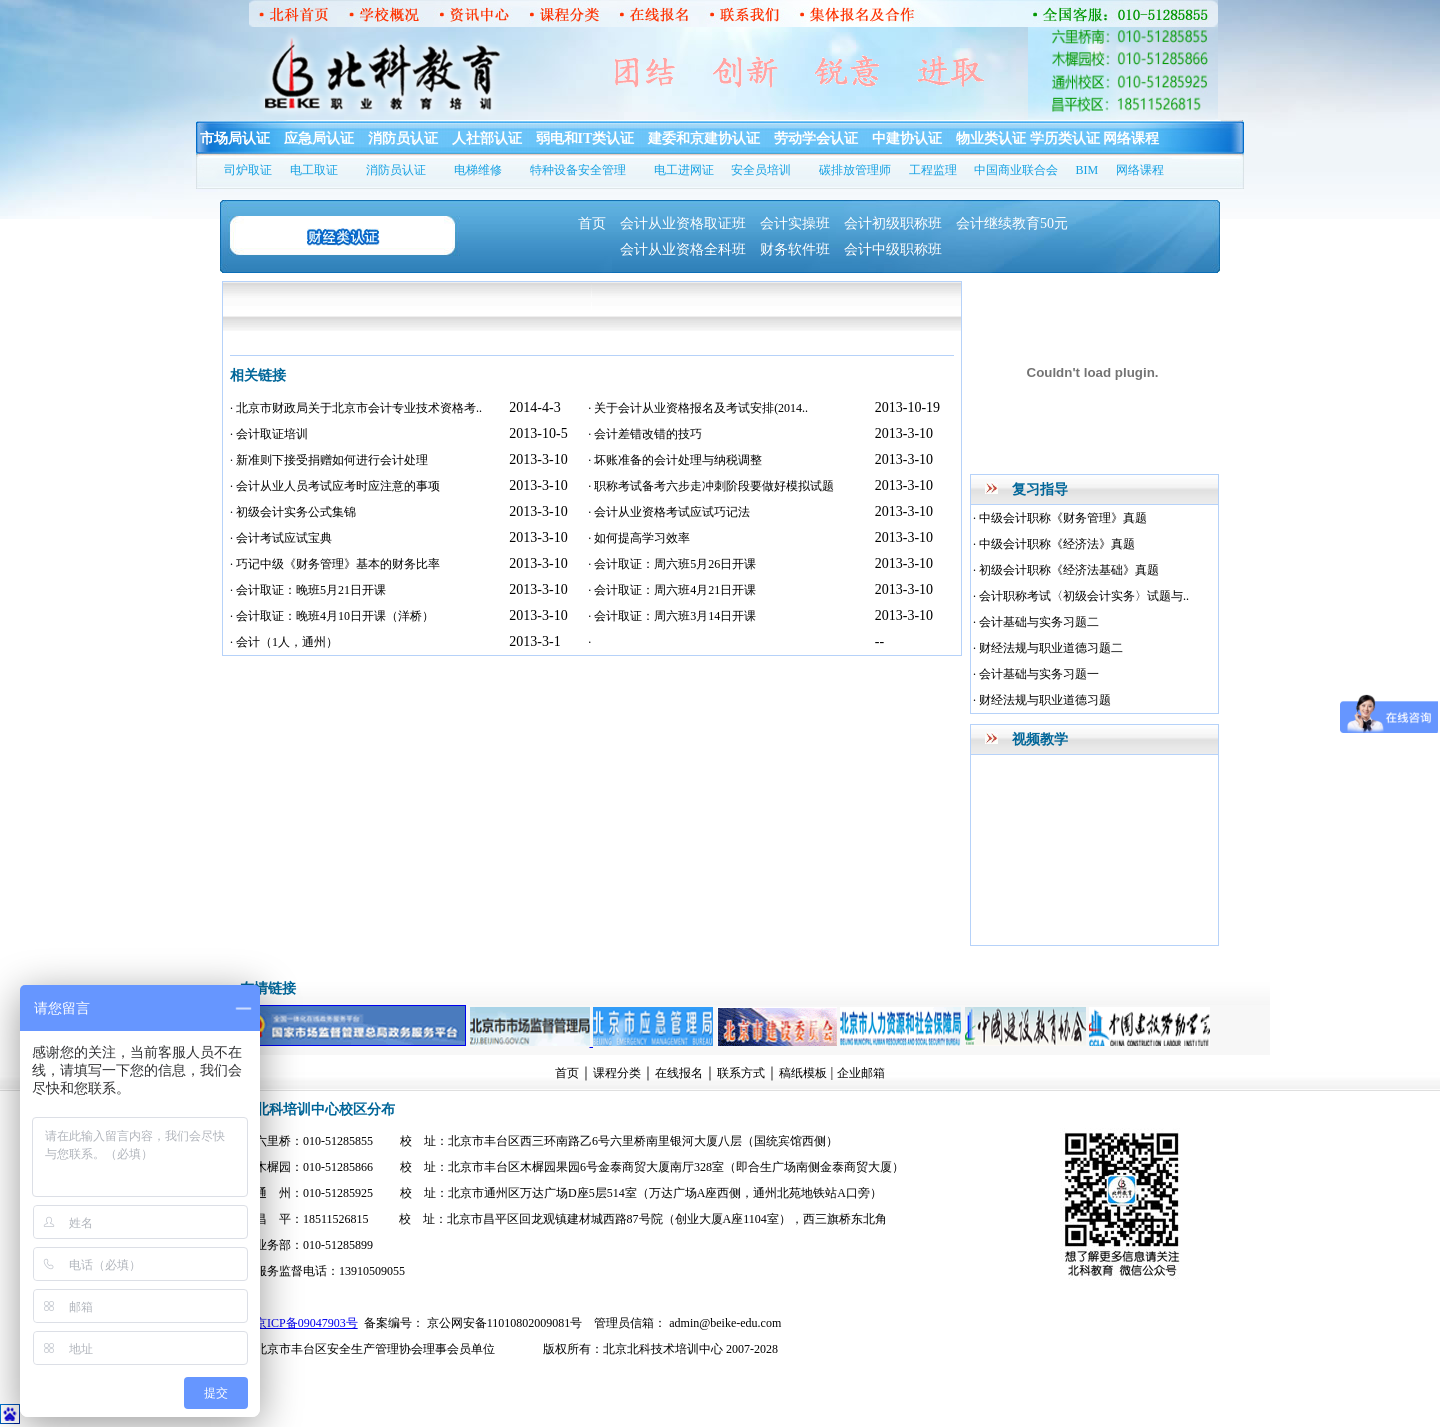 The width and height of the screenshot is (1440, 1427). Describe the element at coordinates (293, 512) in the screenshot. I see `· 初级会计实务公式集锦` at that location.